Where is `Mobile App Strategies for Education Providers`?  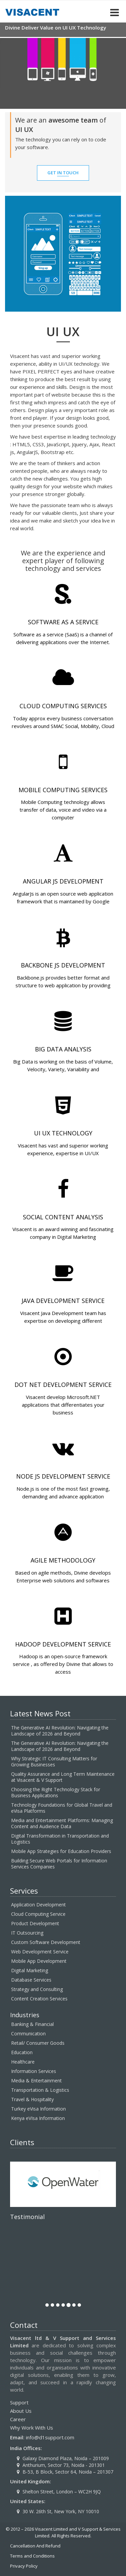
Mobile App Strategies for Education Providers is located at coordinates (61, 1851).